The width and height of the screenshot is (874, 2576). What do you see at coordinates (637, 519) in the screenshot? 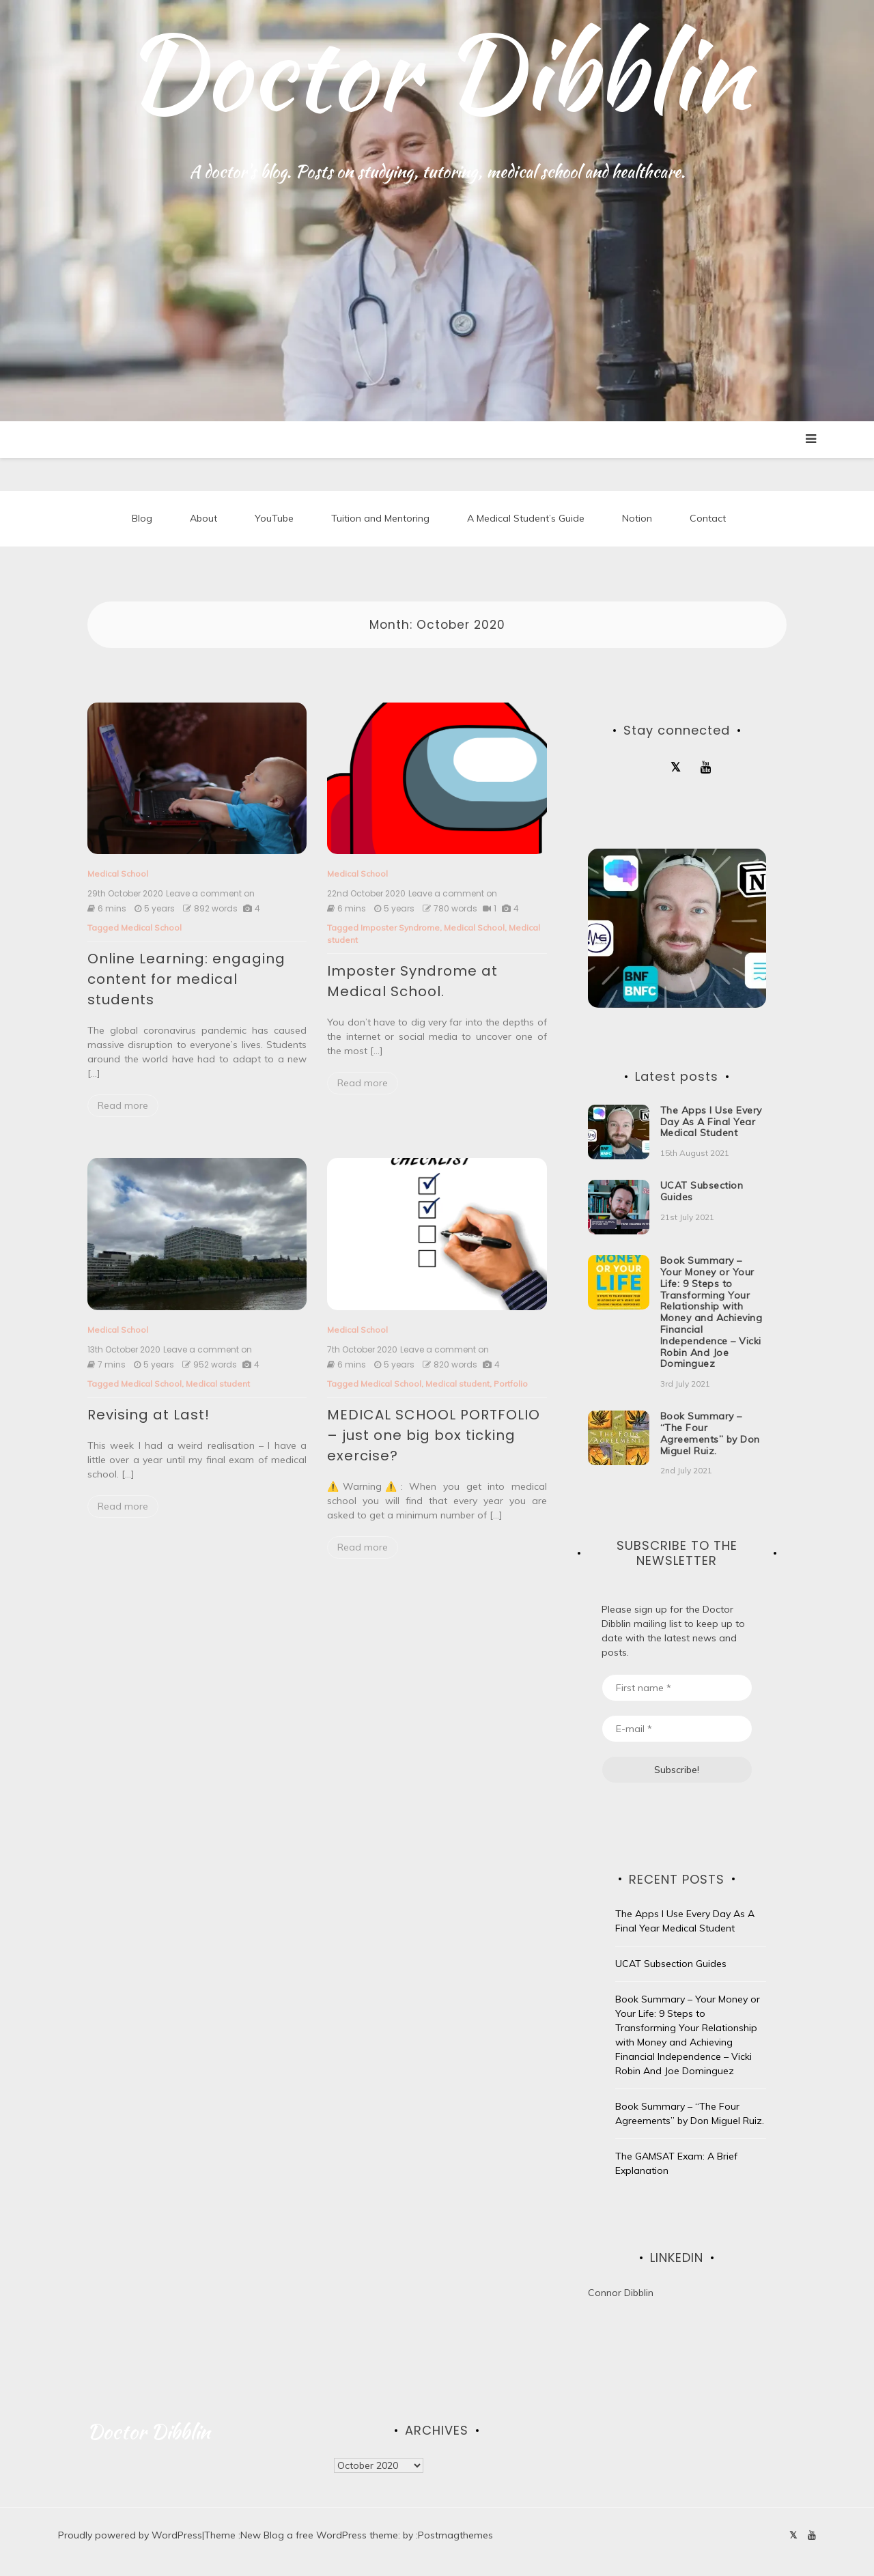
I see `Notion` at bounding box center [637, 519].